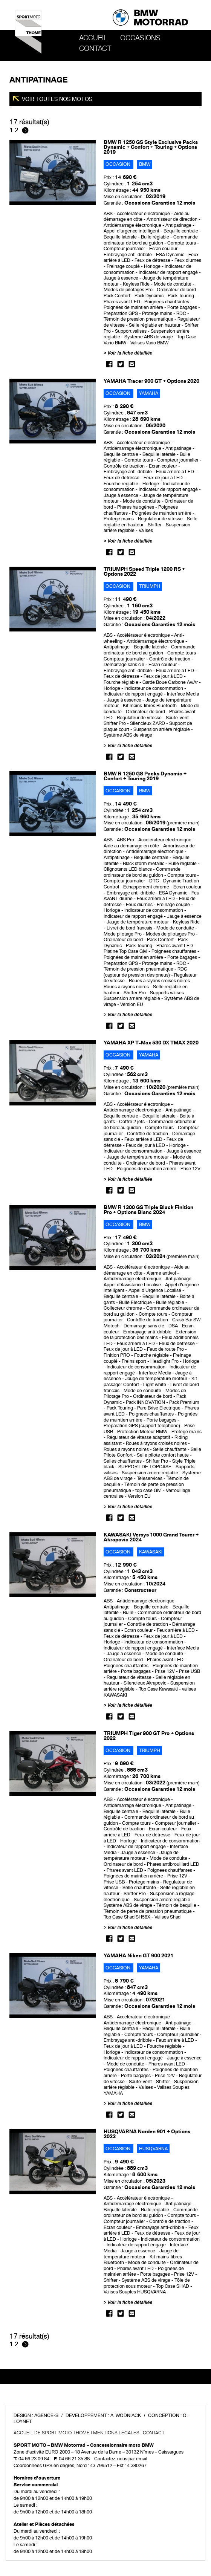  Describe the element at coordinates (93, 38) in the screenshot. I see `Accueil` at that location.